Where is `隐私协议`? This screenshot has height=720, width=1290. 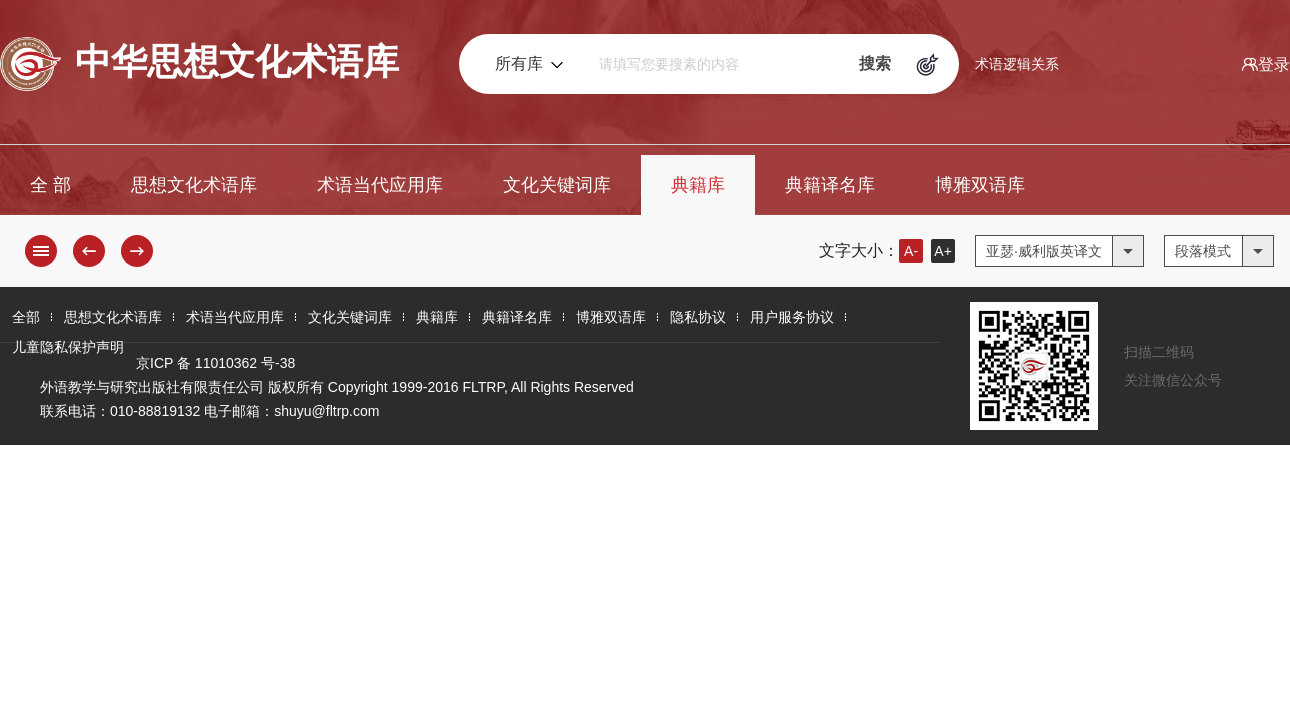
隐私协议 is located at coordinates (698, 317).